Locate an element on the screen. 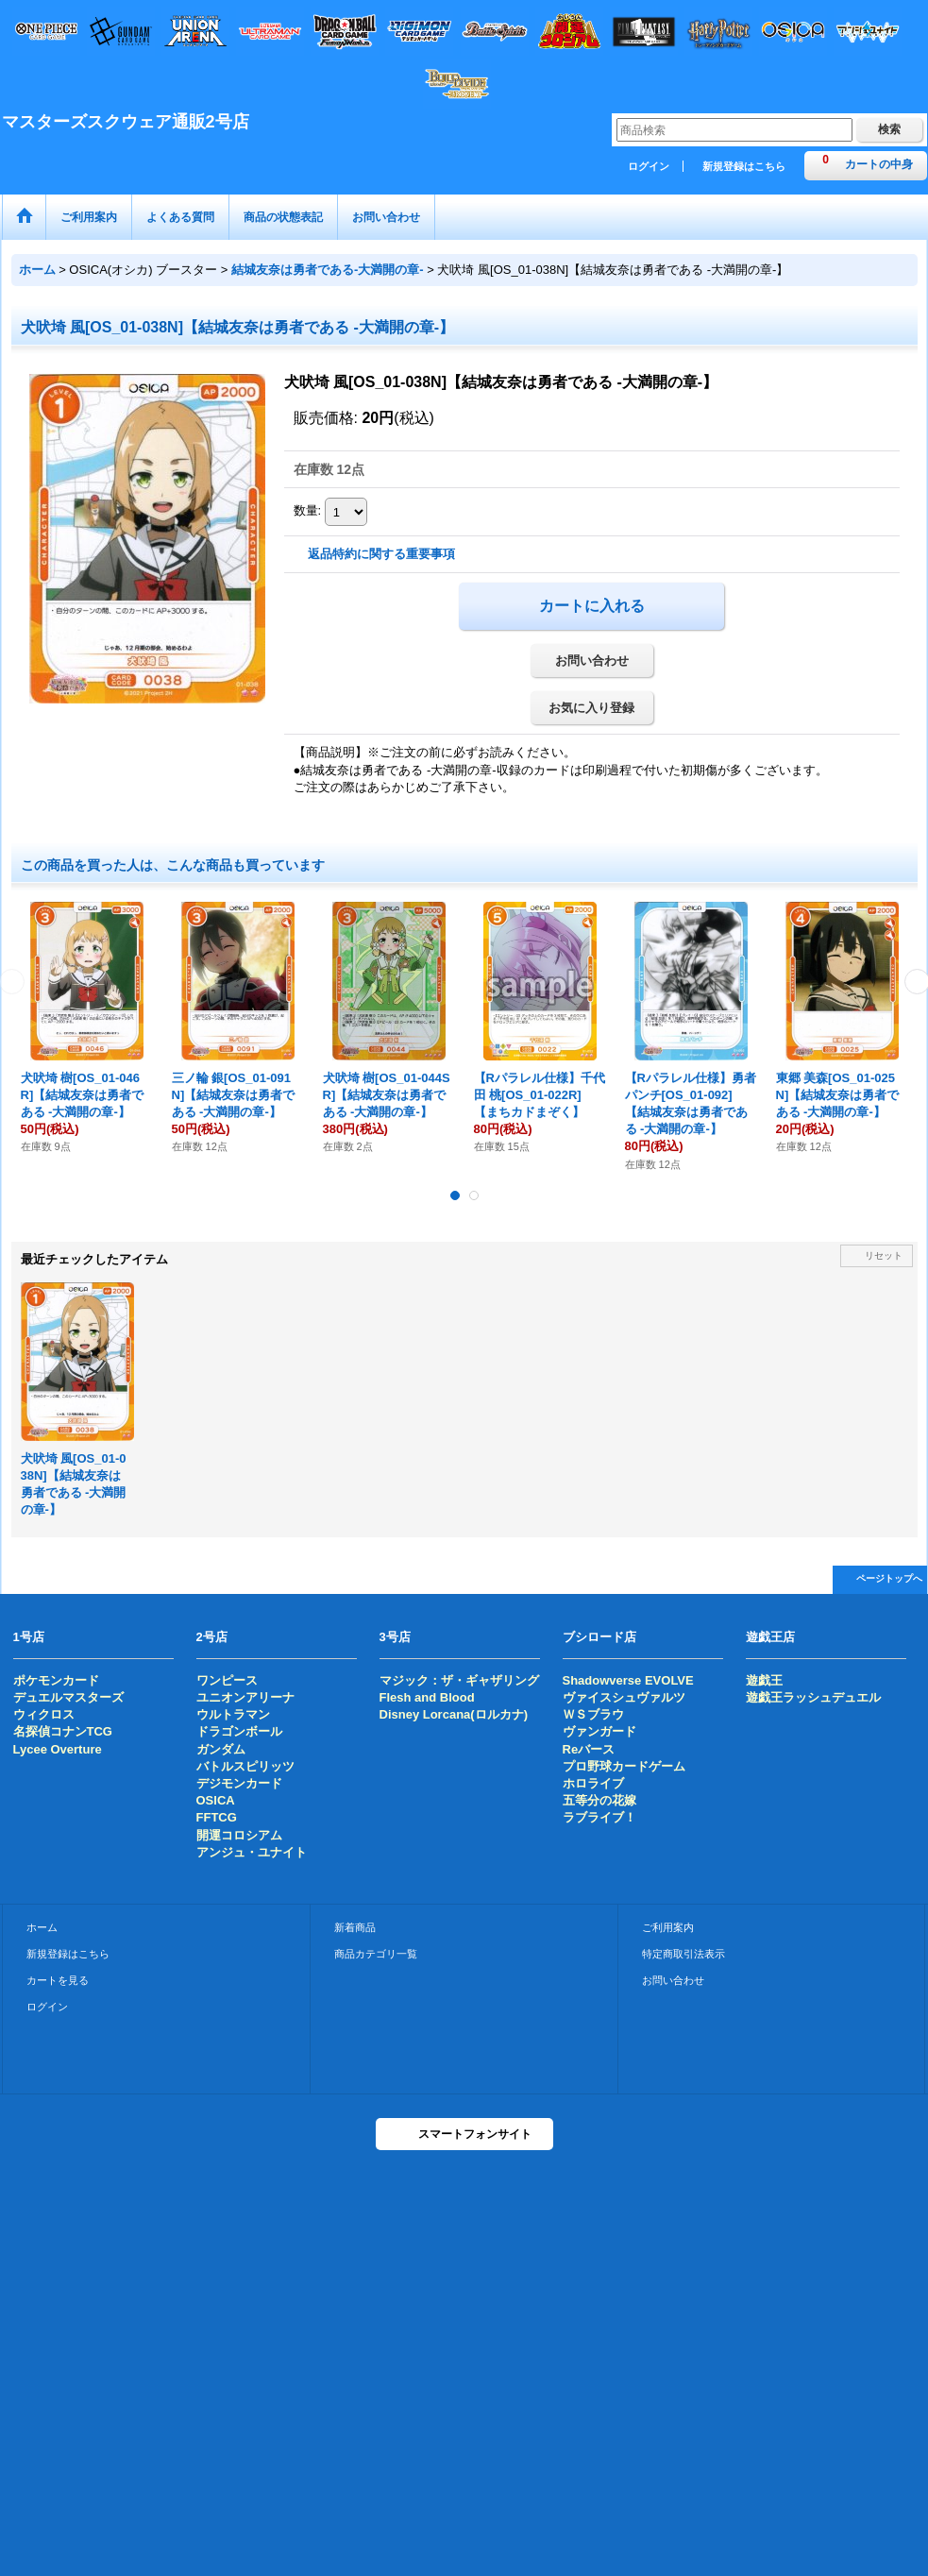 This screenshot has height=2576, width=928. 新規登録はこちら is located at coordinates (743, 166).